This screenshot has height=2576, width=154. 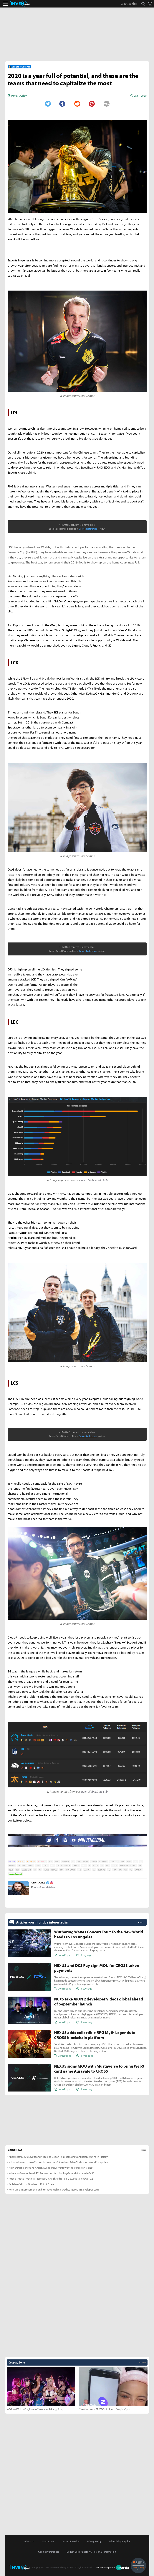 What do you see at coordinates (129, 1861) in the screenshot?
I see `DWG` at bounding box center [129, 1861].